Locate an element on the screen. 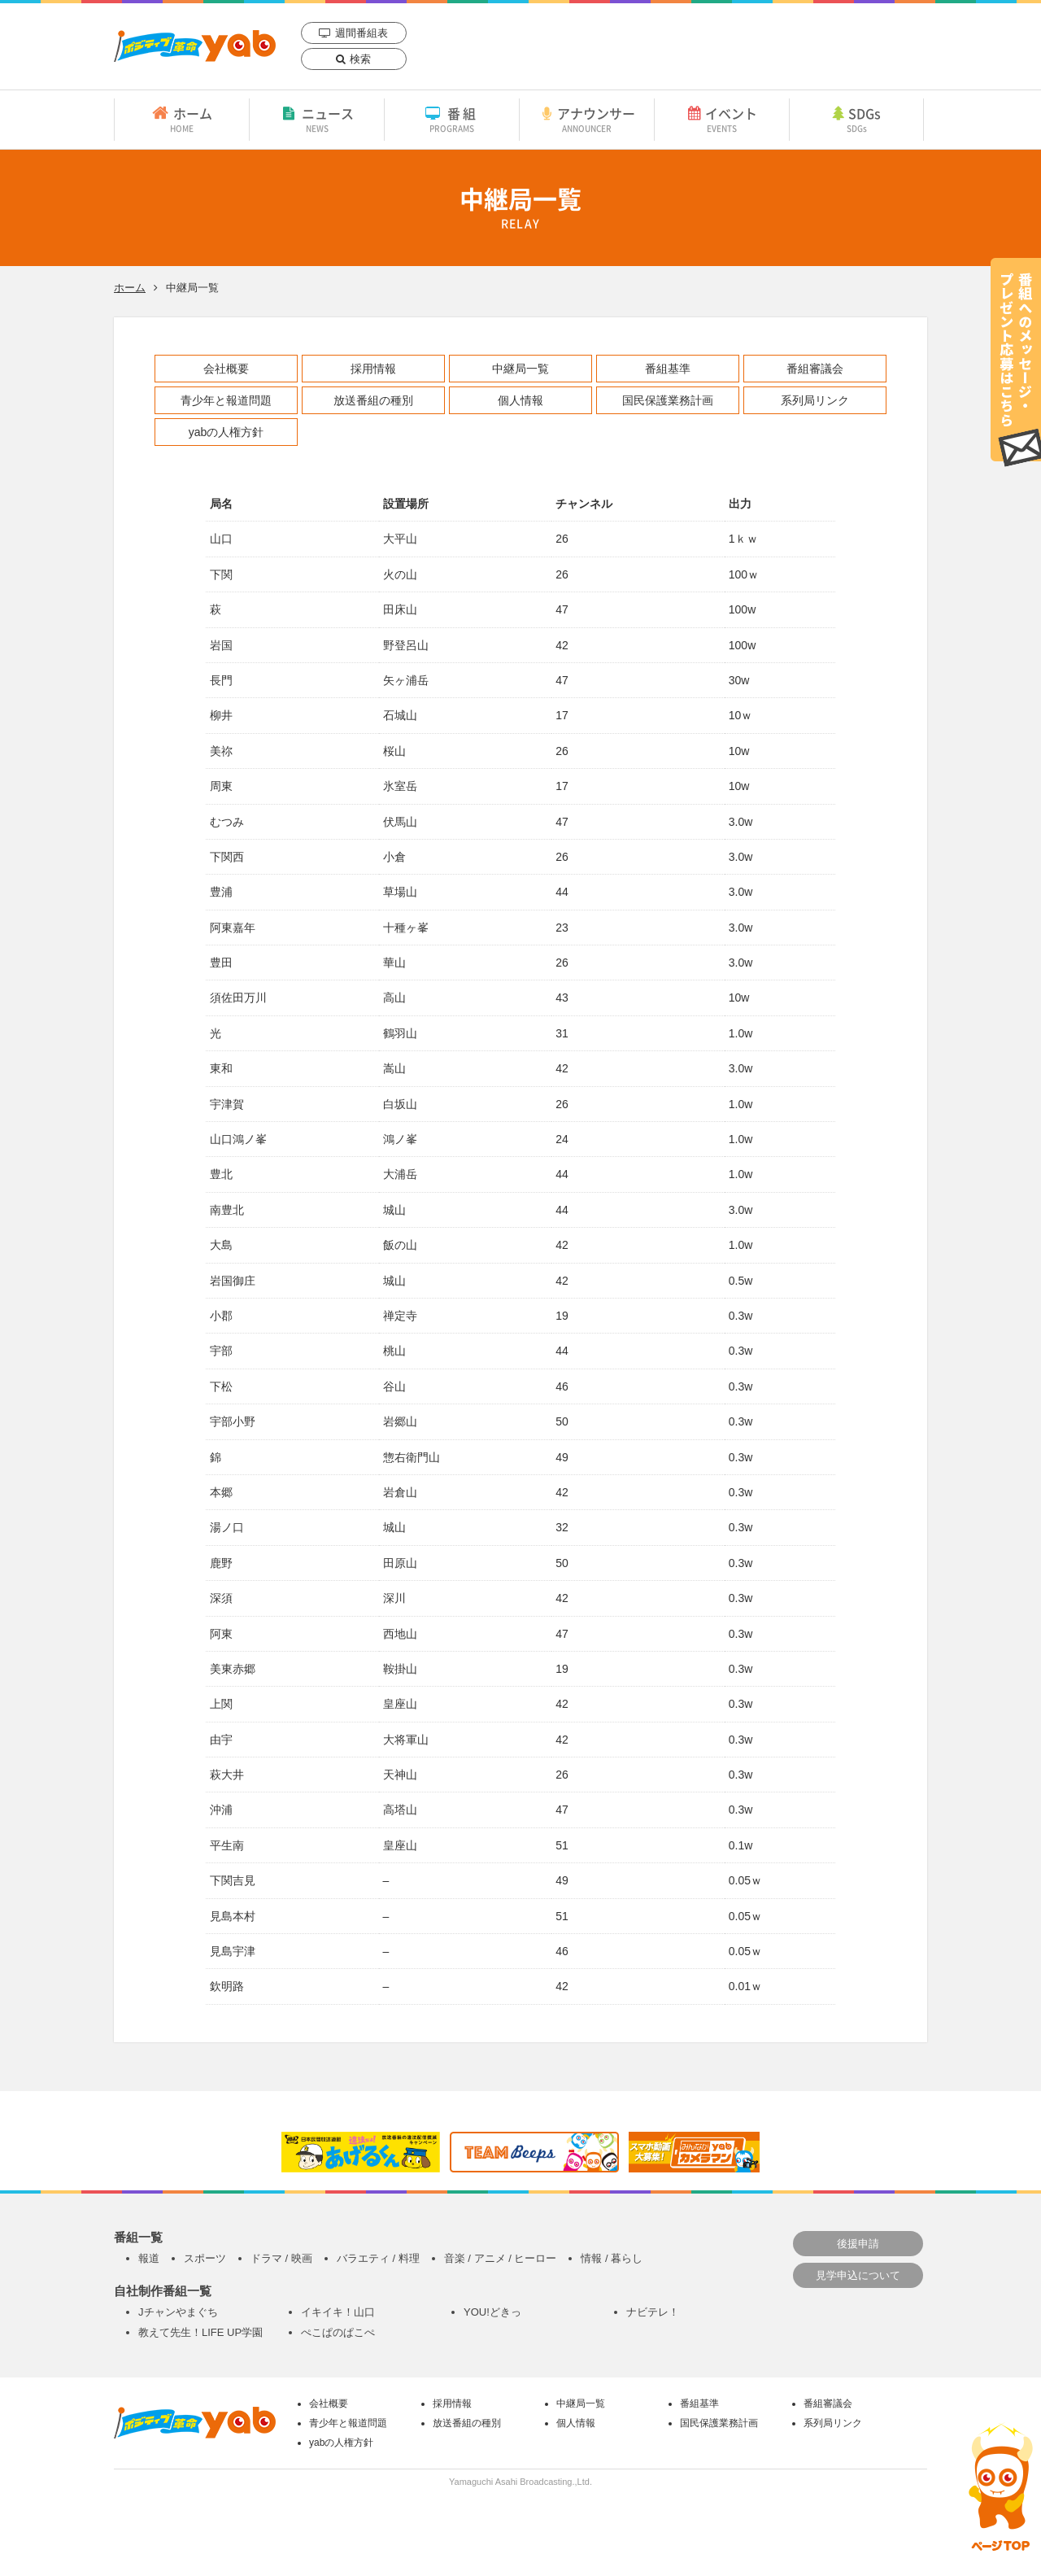 The image size is (1041, 2576). 週間番組表 is located at coordinates (361, 33).